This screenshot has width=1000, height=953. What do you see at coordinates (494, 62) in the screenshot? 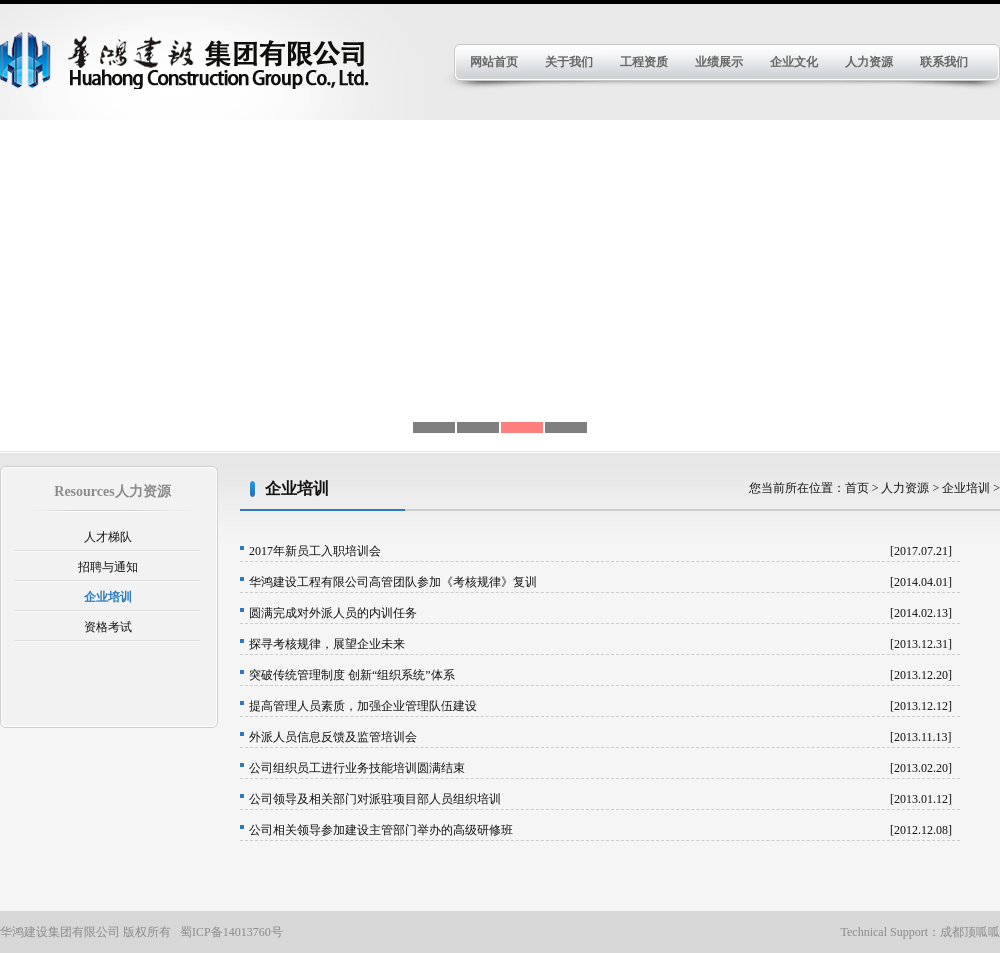
I see `网站首页` at bounding box center [494, 62].